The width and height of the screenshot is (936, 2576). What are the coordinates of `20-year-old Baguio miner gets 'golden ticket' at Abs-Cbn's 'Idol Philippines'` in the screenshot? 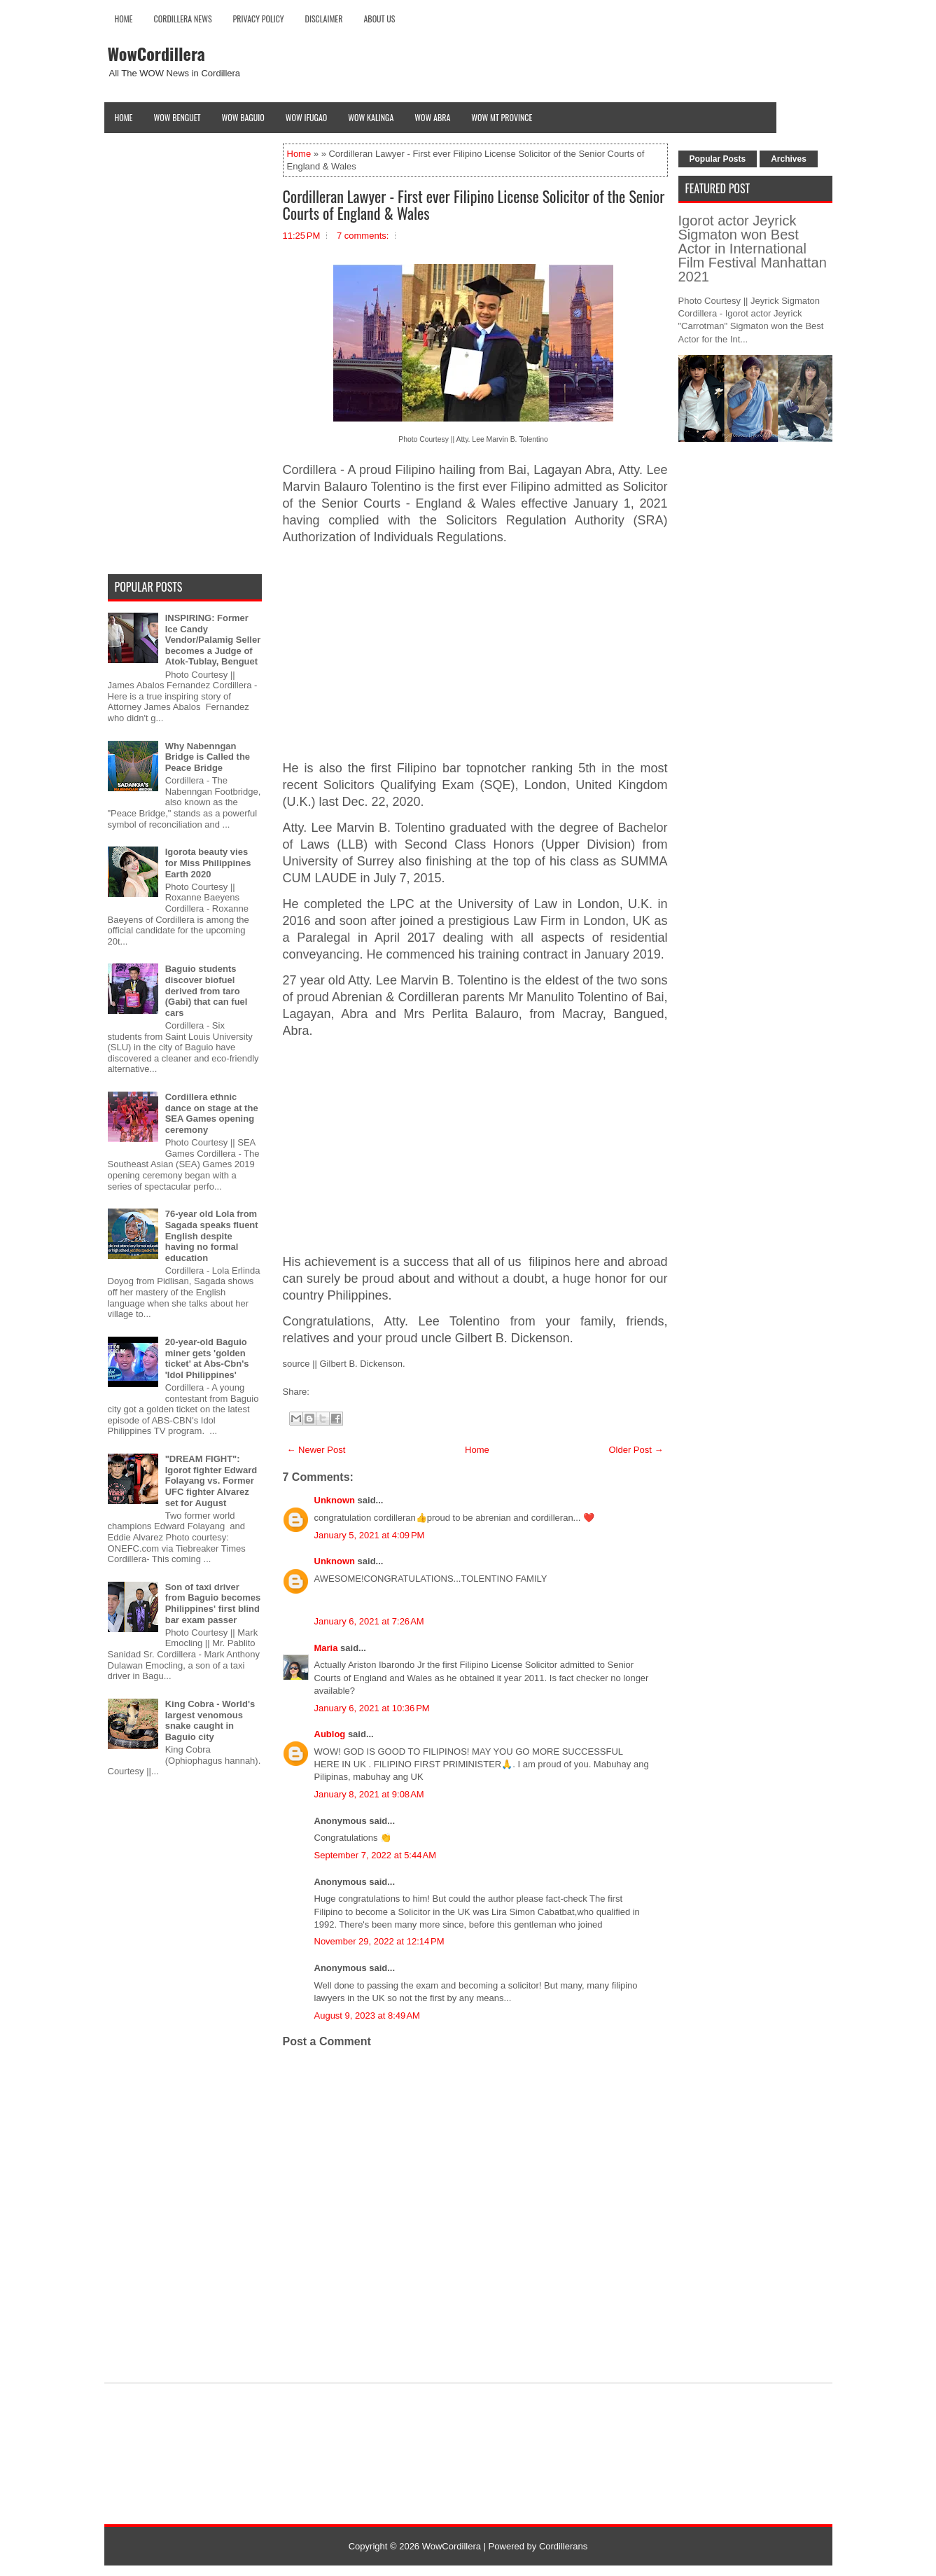 It's located at (207, 1358).